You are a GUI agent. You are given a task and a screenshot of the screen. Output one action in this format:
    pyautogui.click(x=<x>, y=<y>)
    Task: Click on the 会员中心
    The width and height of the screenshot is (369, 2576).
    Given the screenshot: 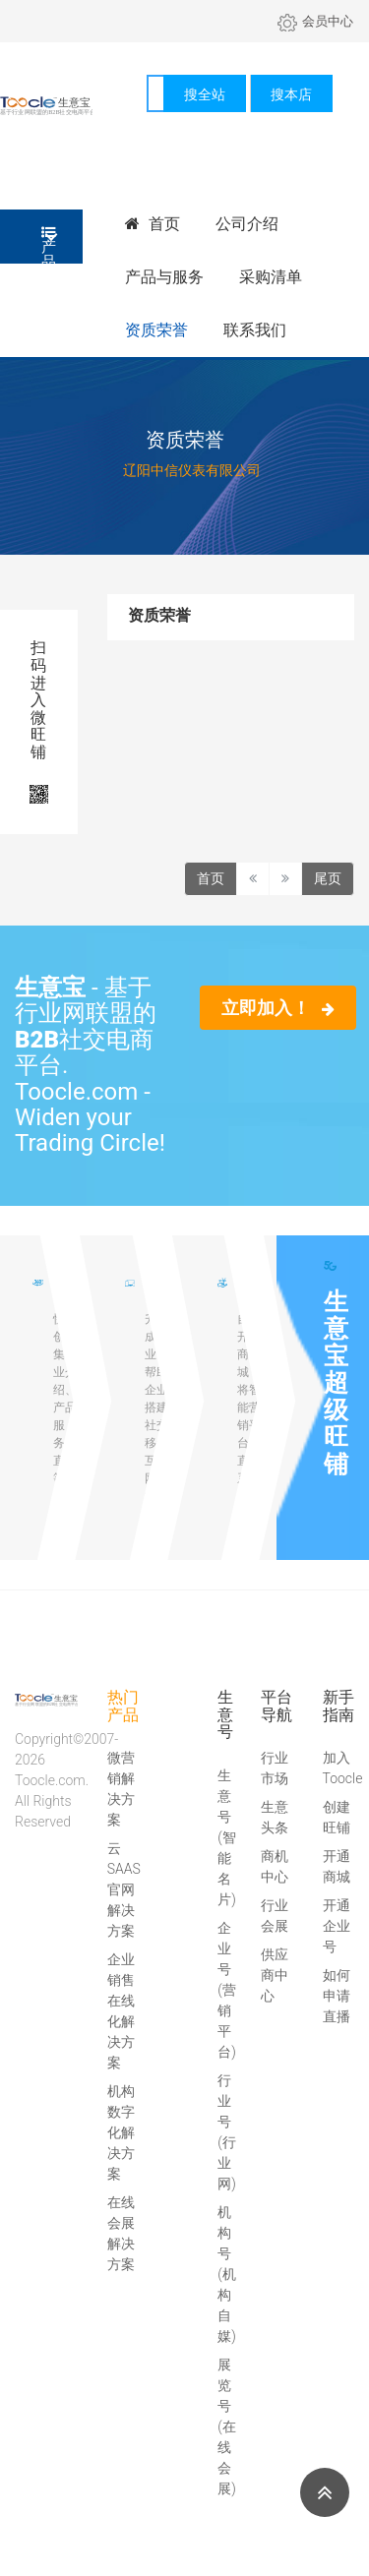 What is the action you would take?
    pyautogui.click(x=315, y=21)
    